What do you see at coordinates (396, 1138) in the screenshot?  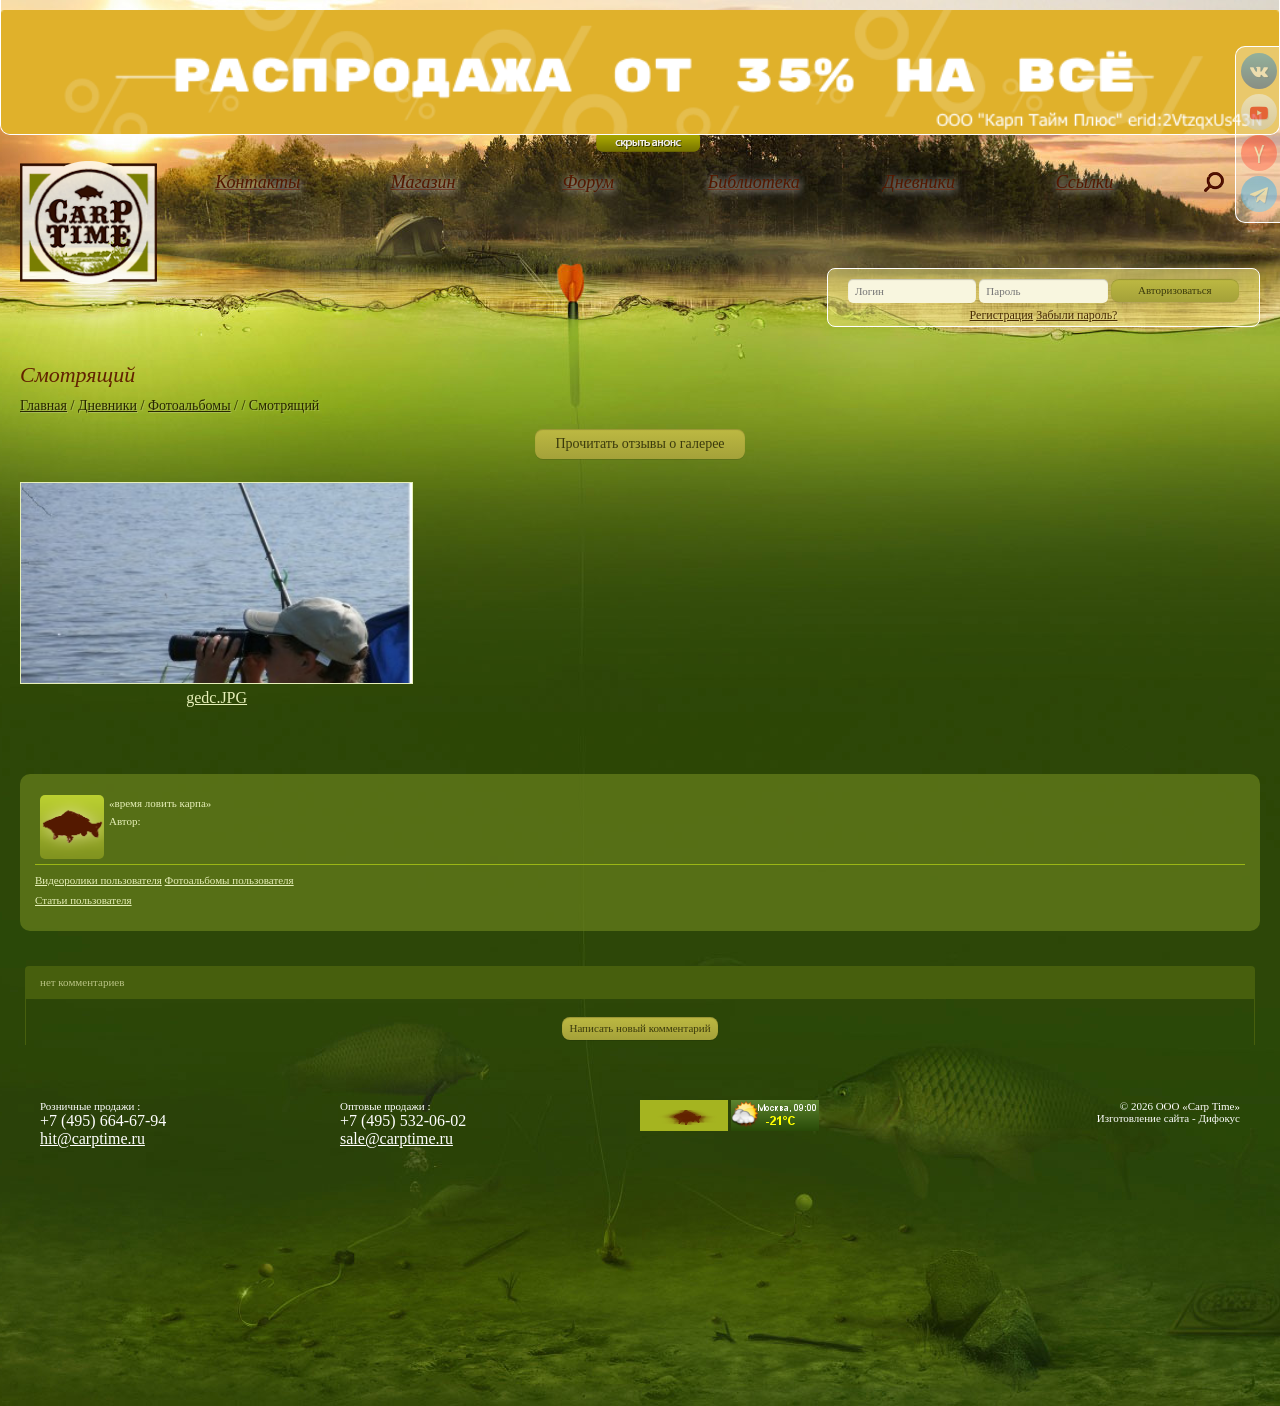 I see `sale@carptime.ru` at bounding box center [396, 1138].